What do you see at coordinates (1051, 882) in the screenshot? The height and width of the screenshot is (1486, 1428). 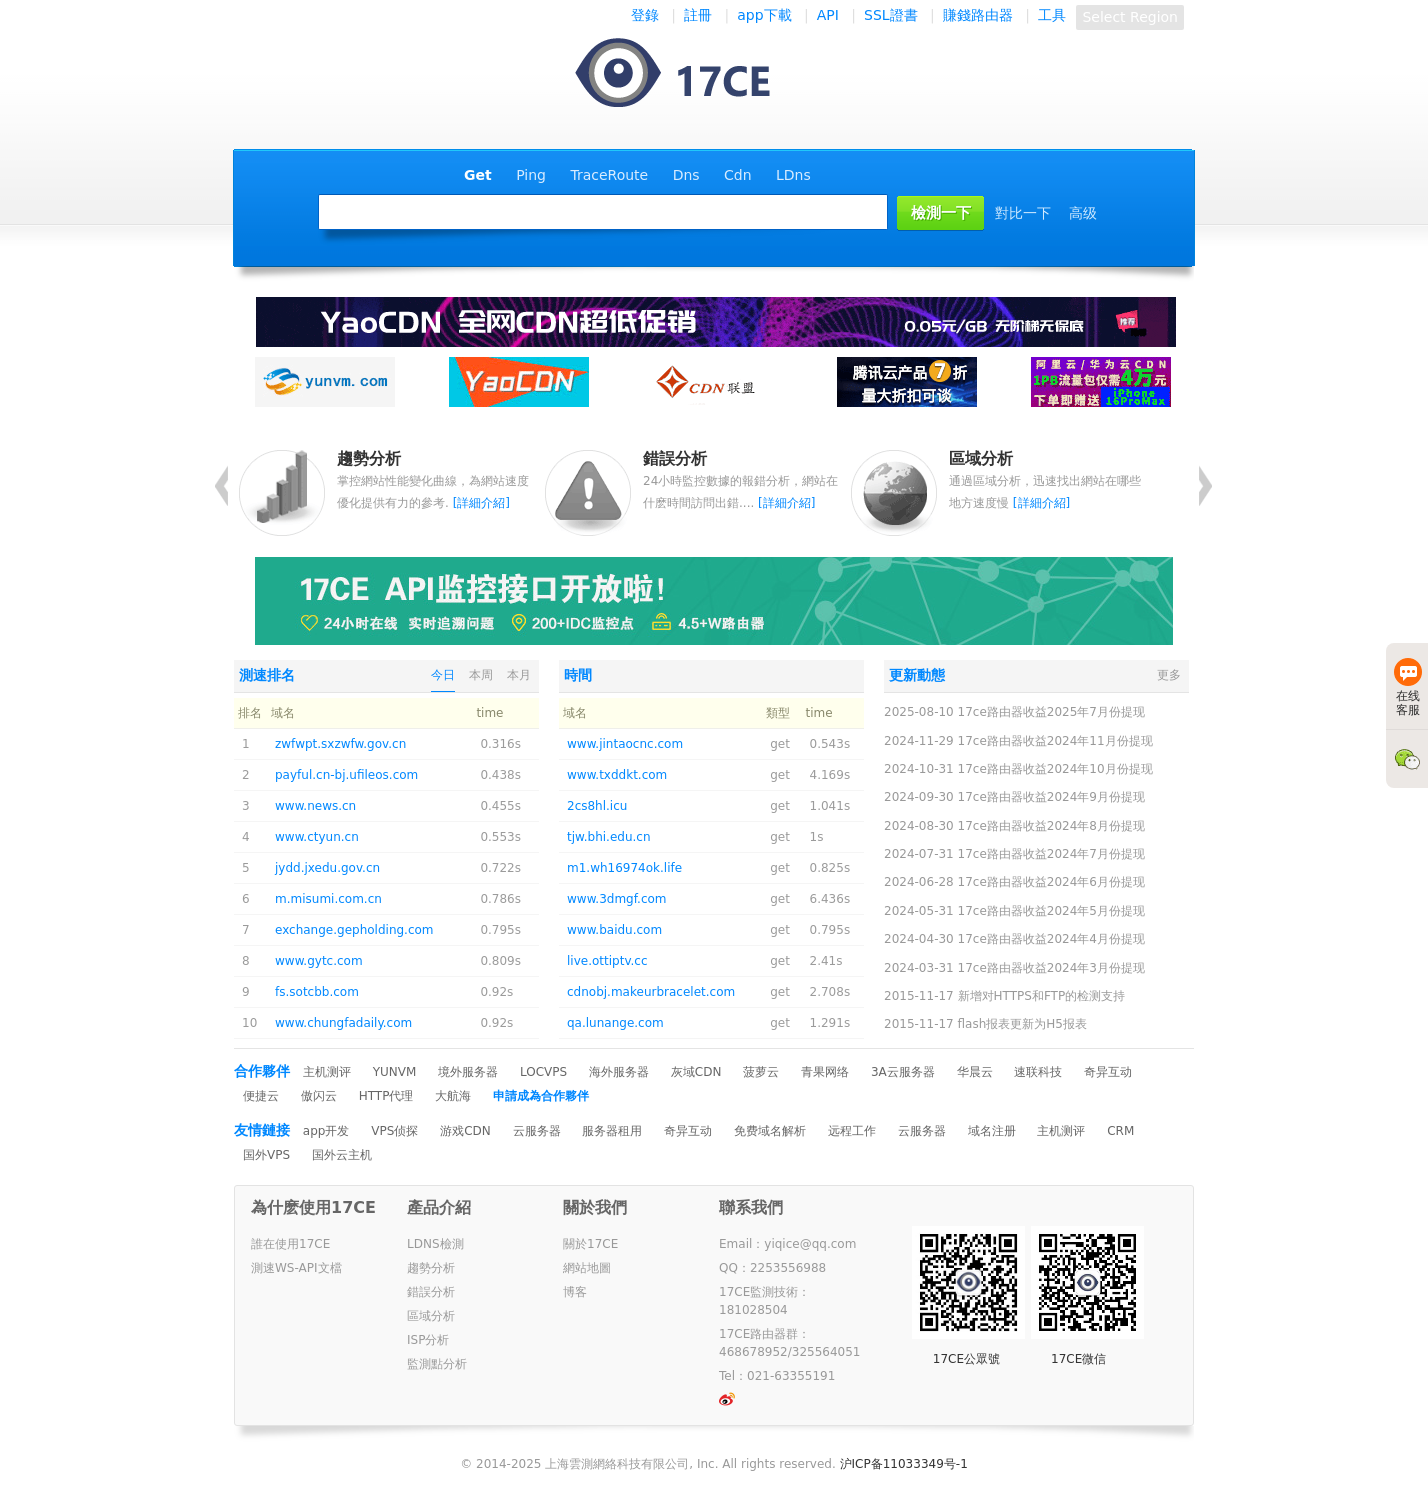 I see `17ce路由器收益2024年6月份提现` at bounding box center [1051, 882].